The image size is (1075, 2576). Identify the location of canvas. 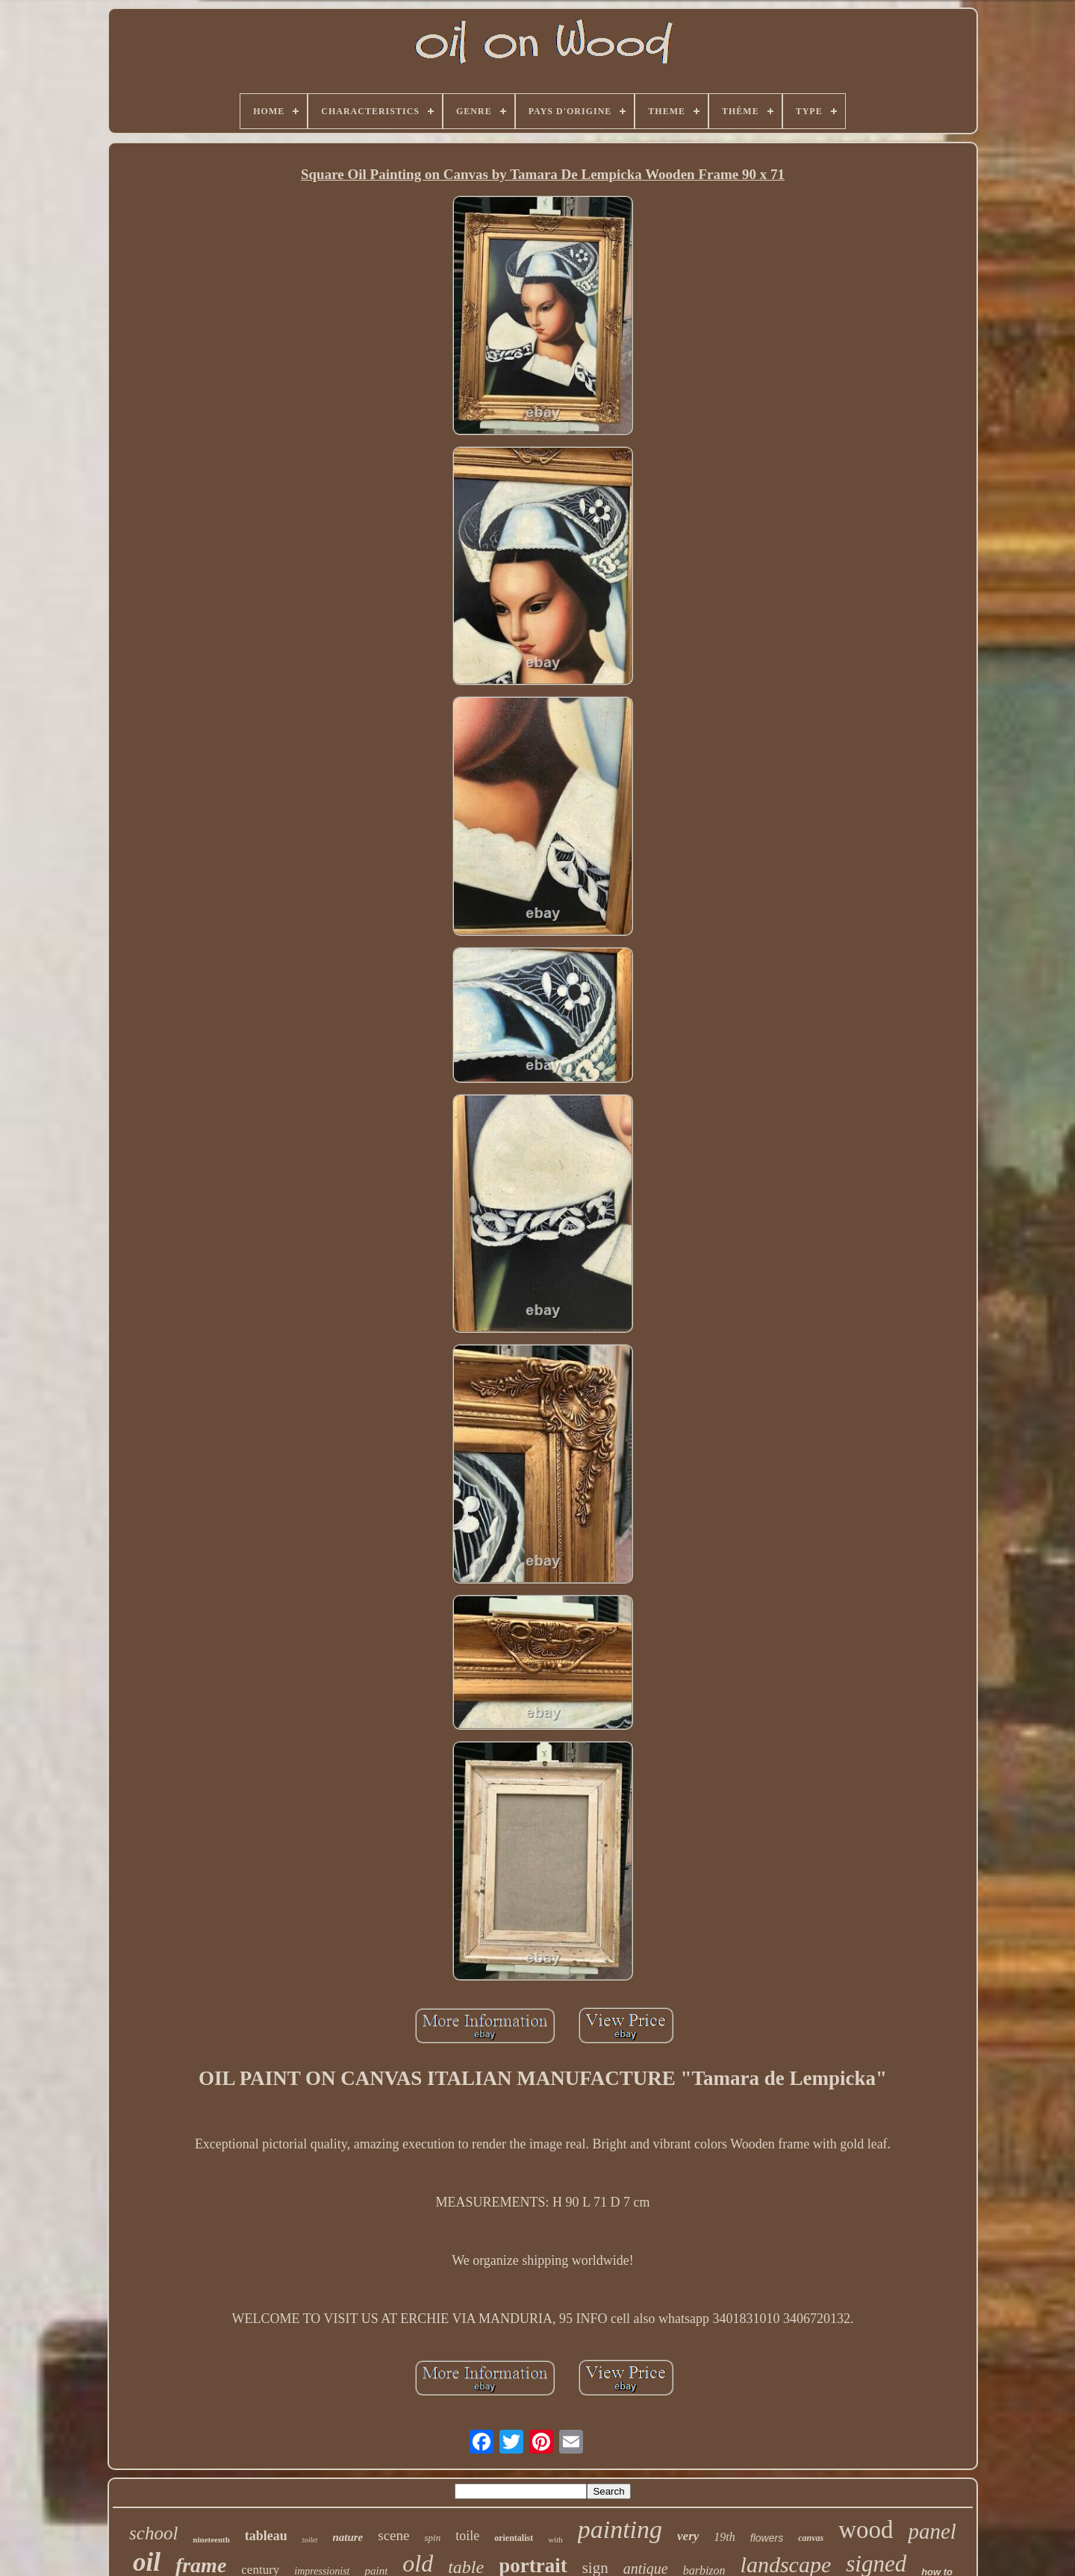
(810, 2538).